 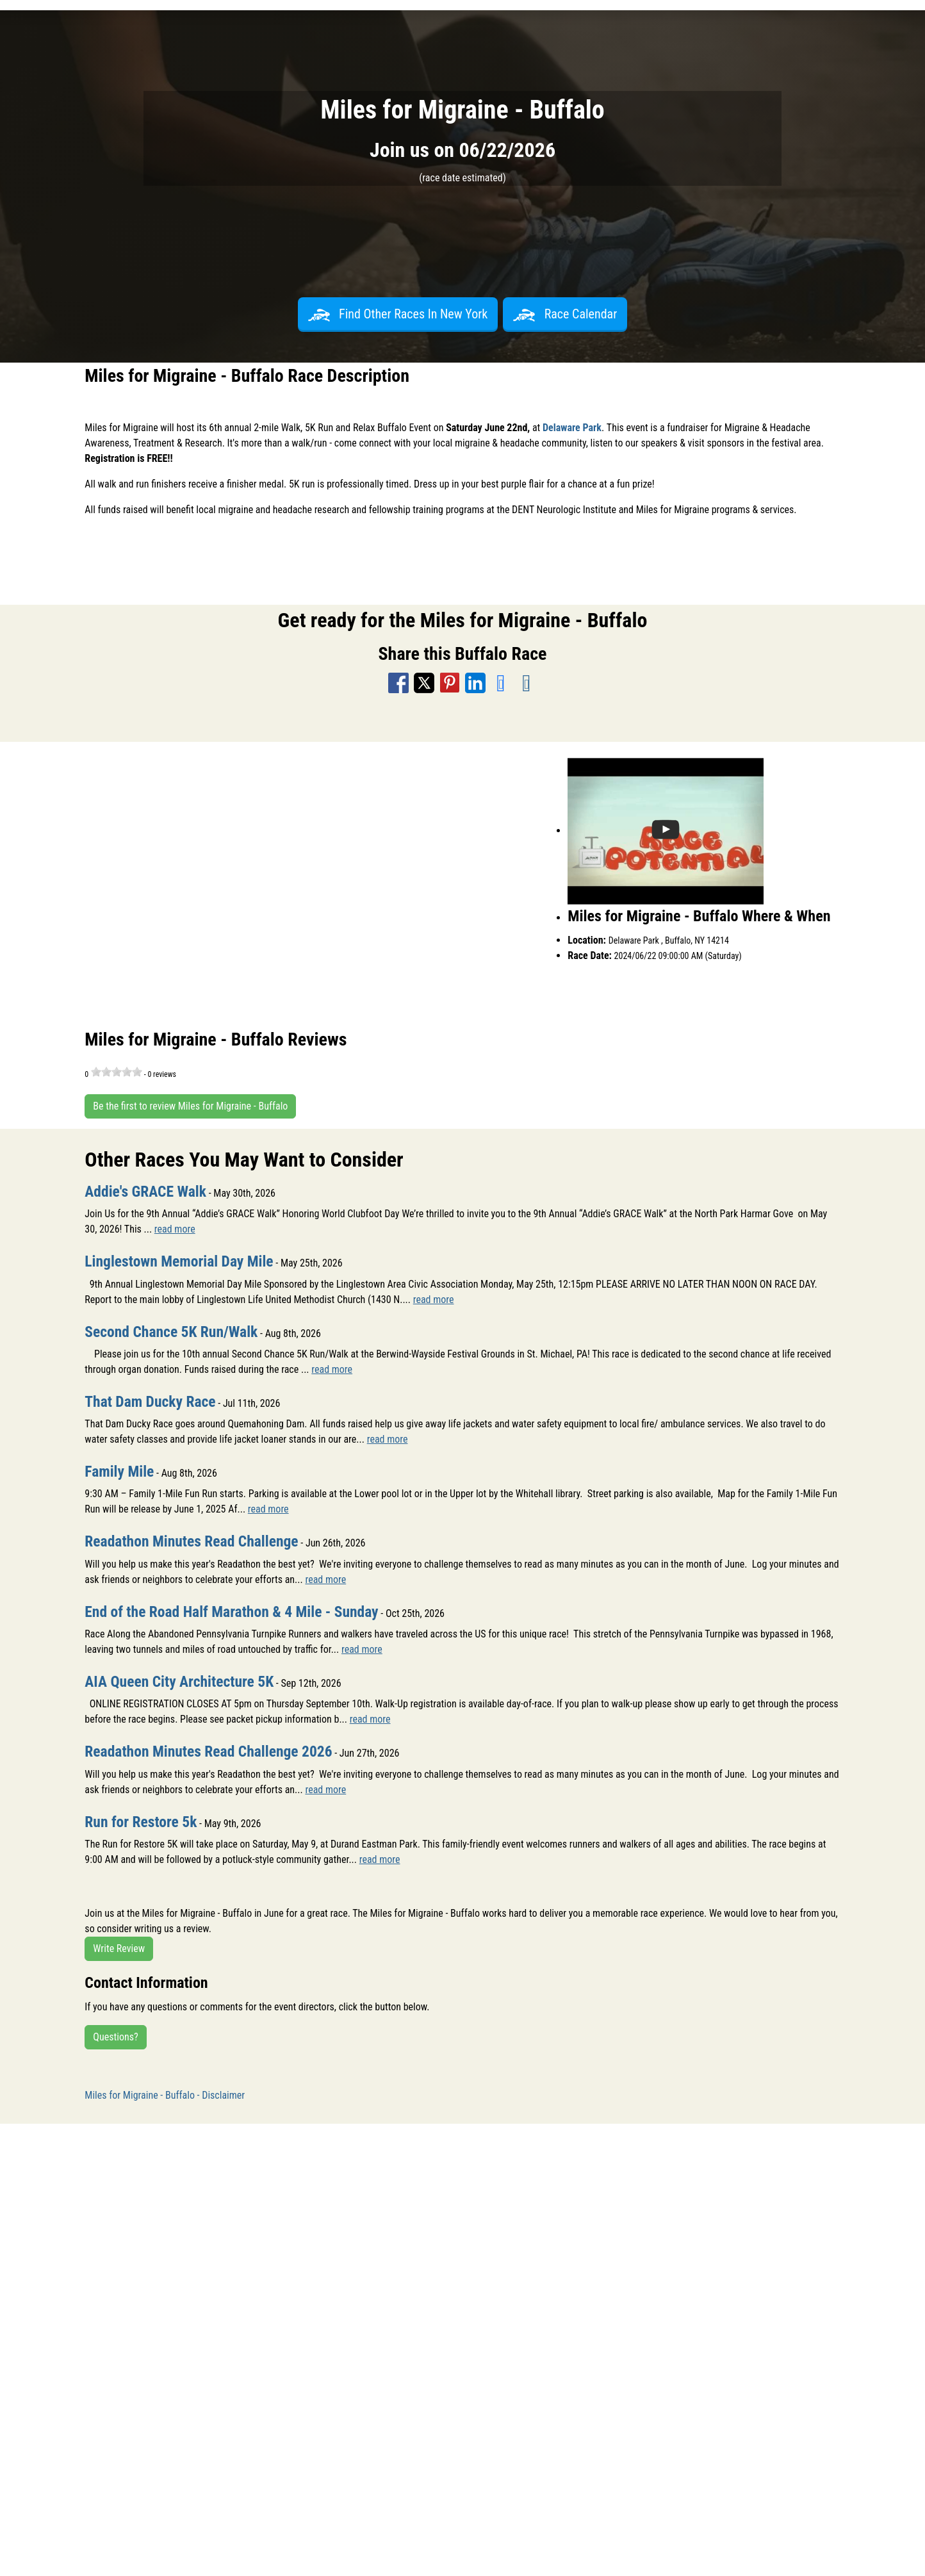 What do you see at coordinates (142, 1820) in the screenshot?
I see `Run for Restore 5k` at bounding box center [142, 1820].